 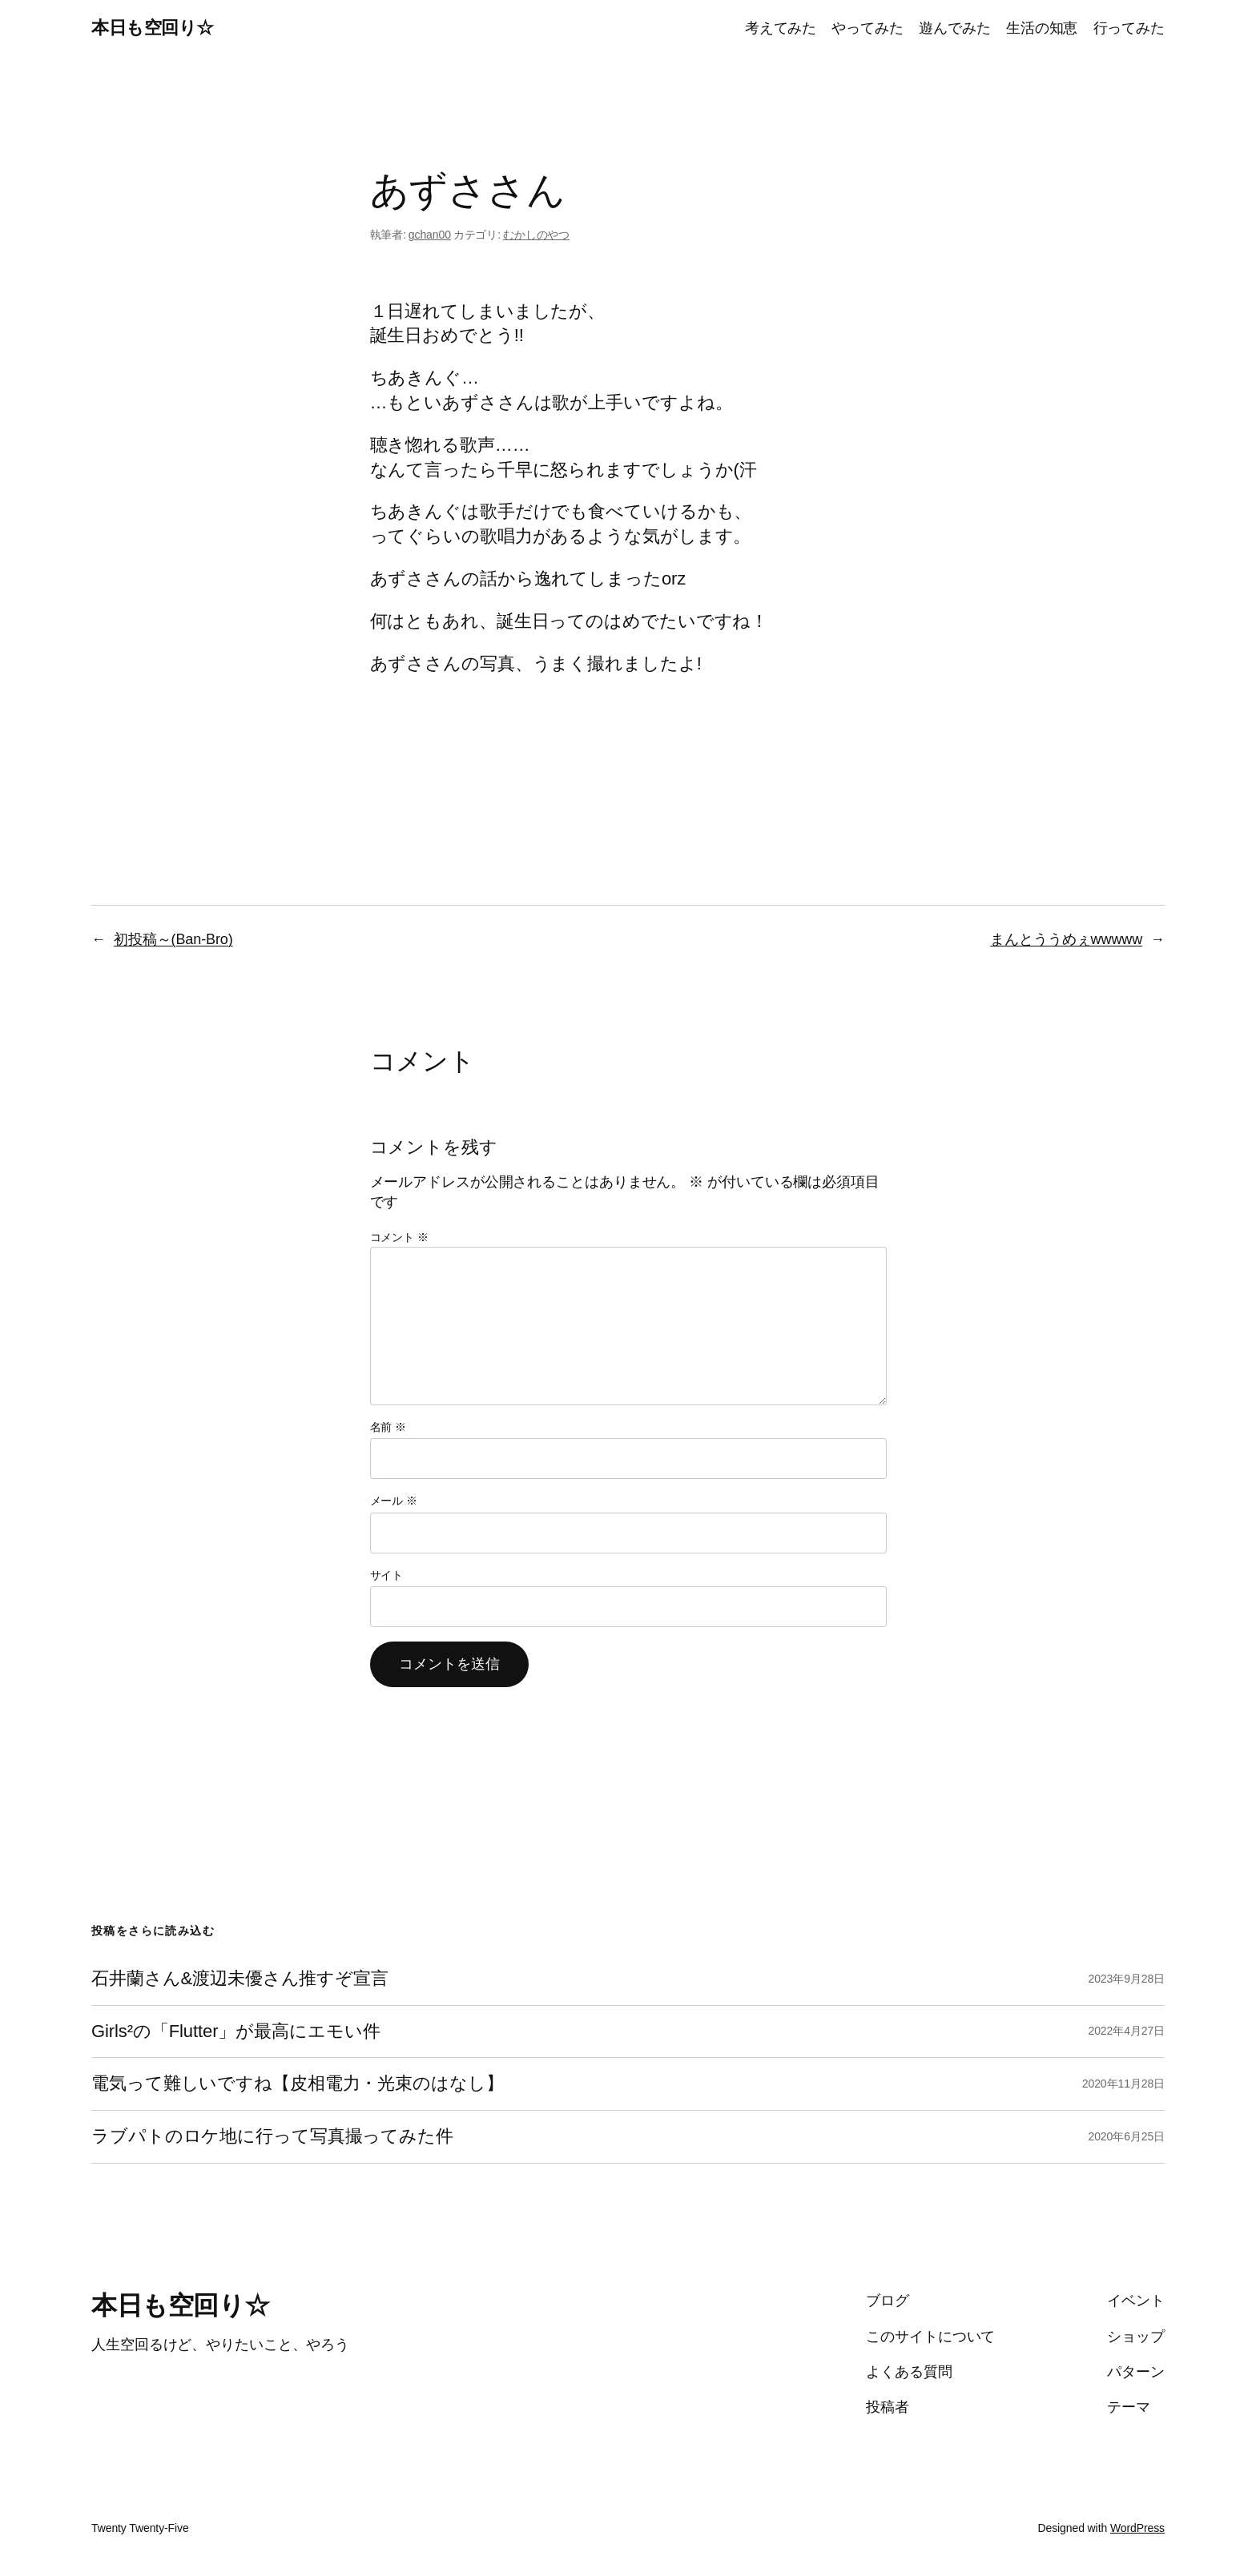 What do you see at coordinates (235, 2031) in the screenshot?
I see `Girls²の「Flutter」が最高にエモい件` at bounding box center [235, 2031].